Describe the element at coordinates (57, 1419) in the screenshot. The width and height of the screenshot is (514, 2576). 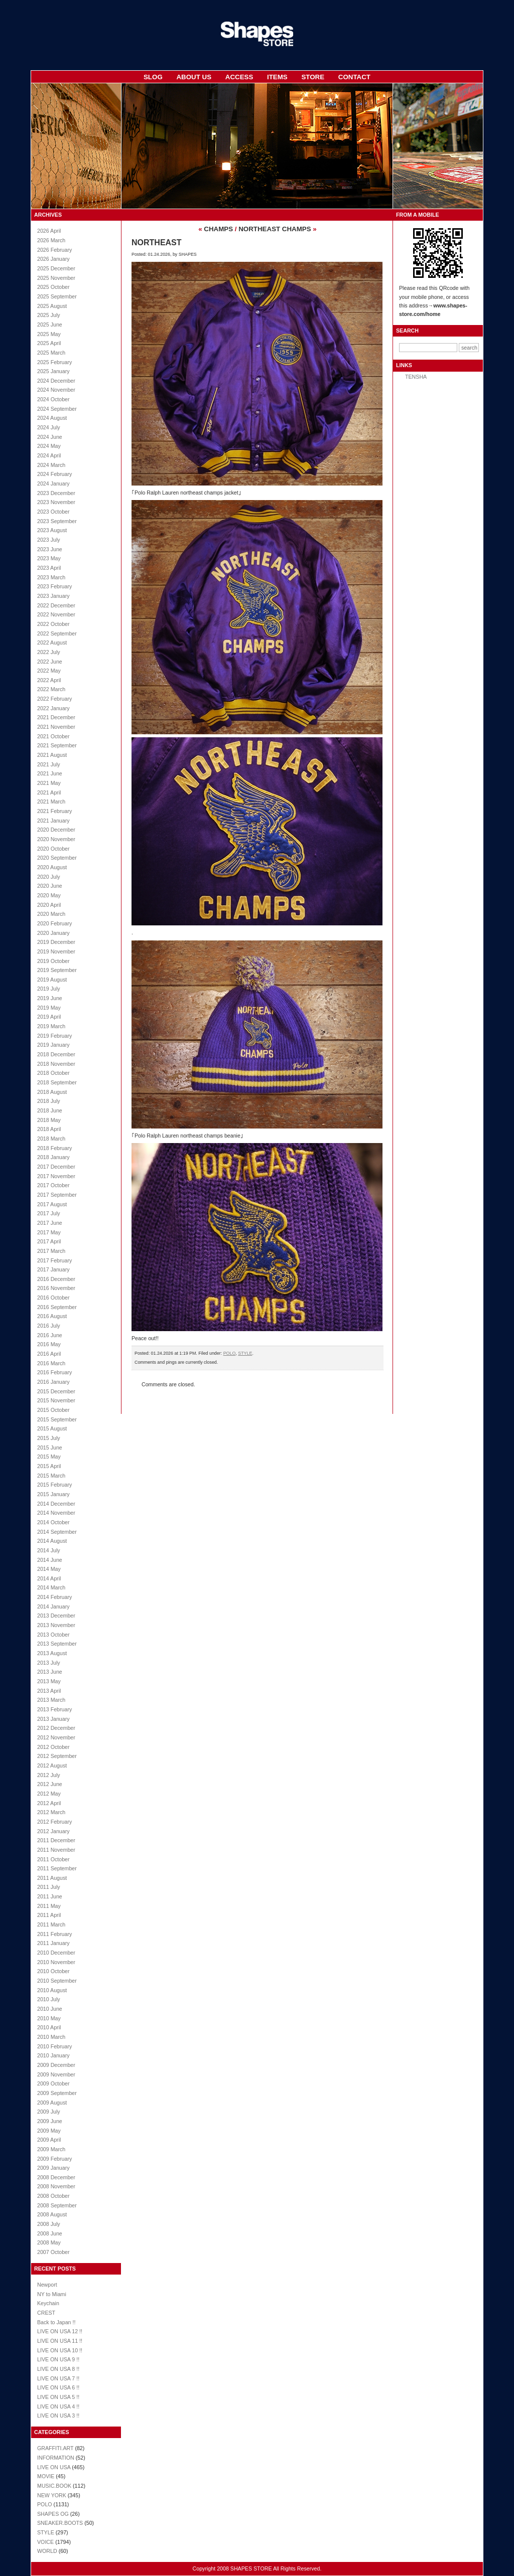
I see `2015 September` at that location.